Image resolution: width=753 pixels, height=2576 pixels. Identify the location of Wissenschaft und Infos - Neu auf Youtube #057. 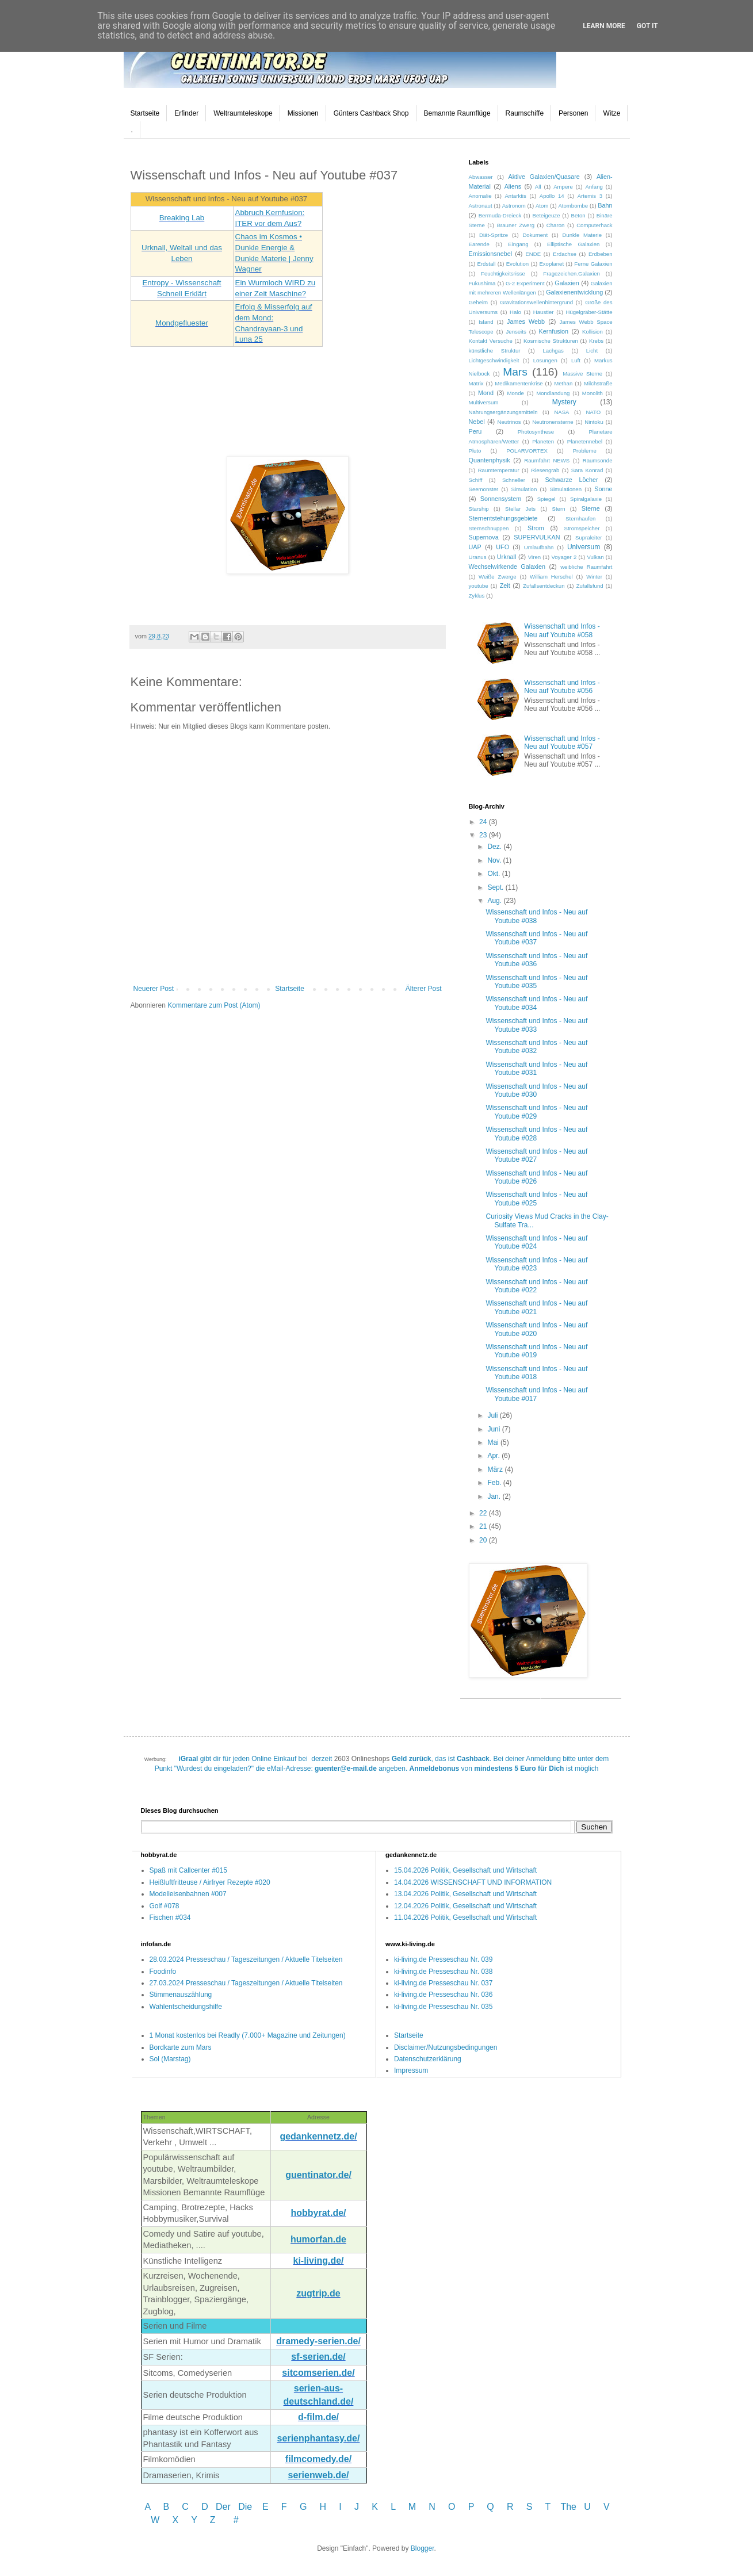
(561, 742).